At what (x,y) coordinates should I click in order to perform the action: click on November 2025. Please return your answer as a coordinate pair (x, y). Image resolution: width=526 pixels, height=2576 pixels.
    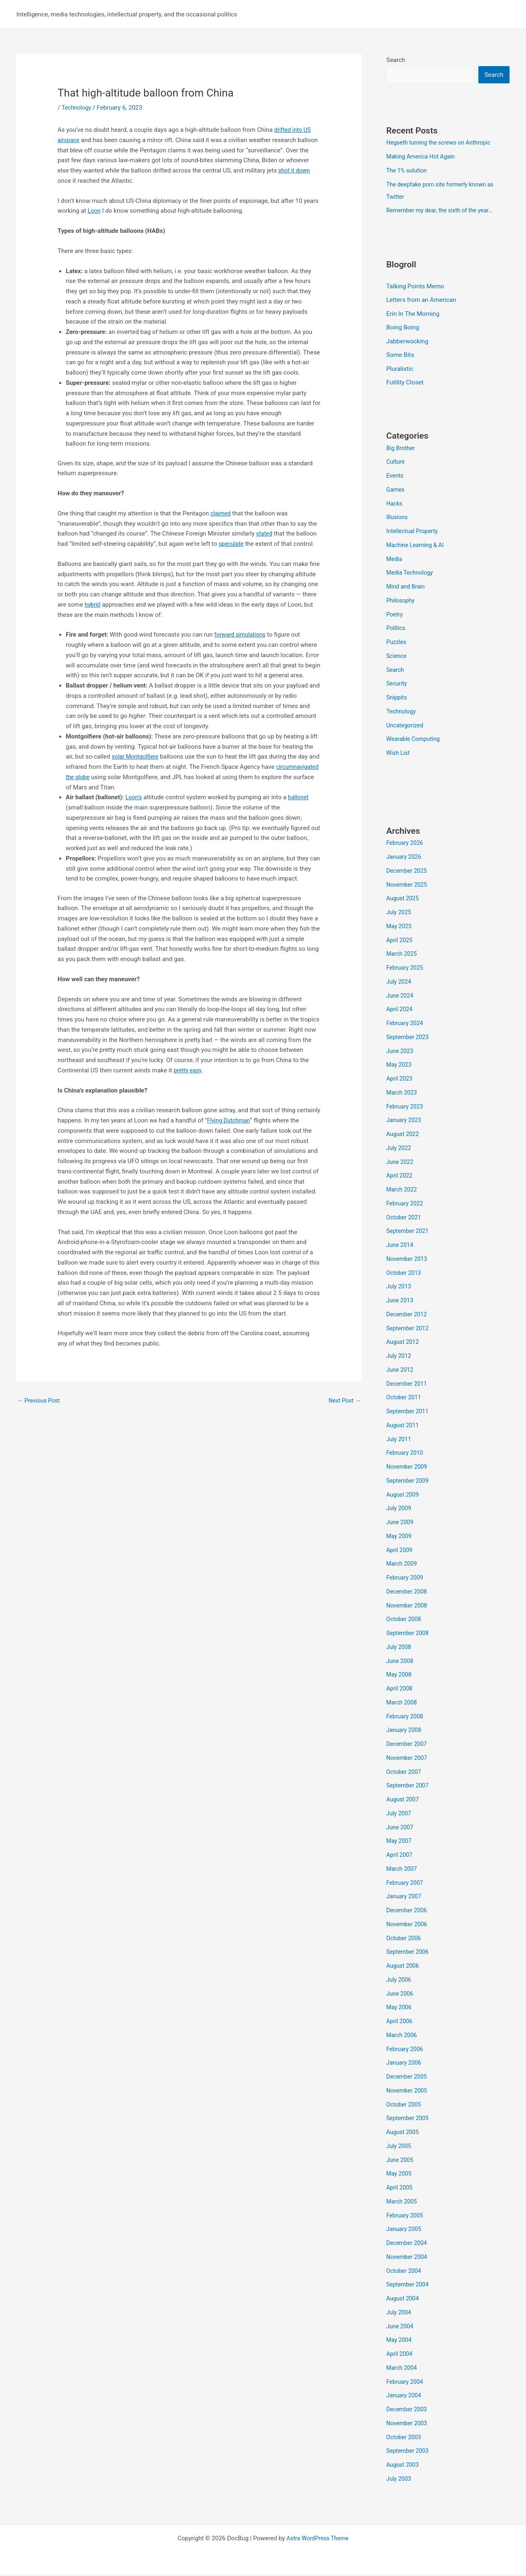
    Looking at the image, I should click on (408, 886).